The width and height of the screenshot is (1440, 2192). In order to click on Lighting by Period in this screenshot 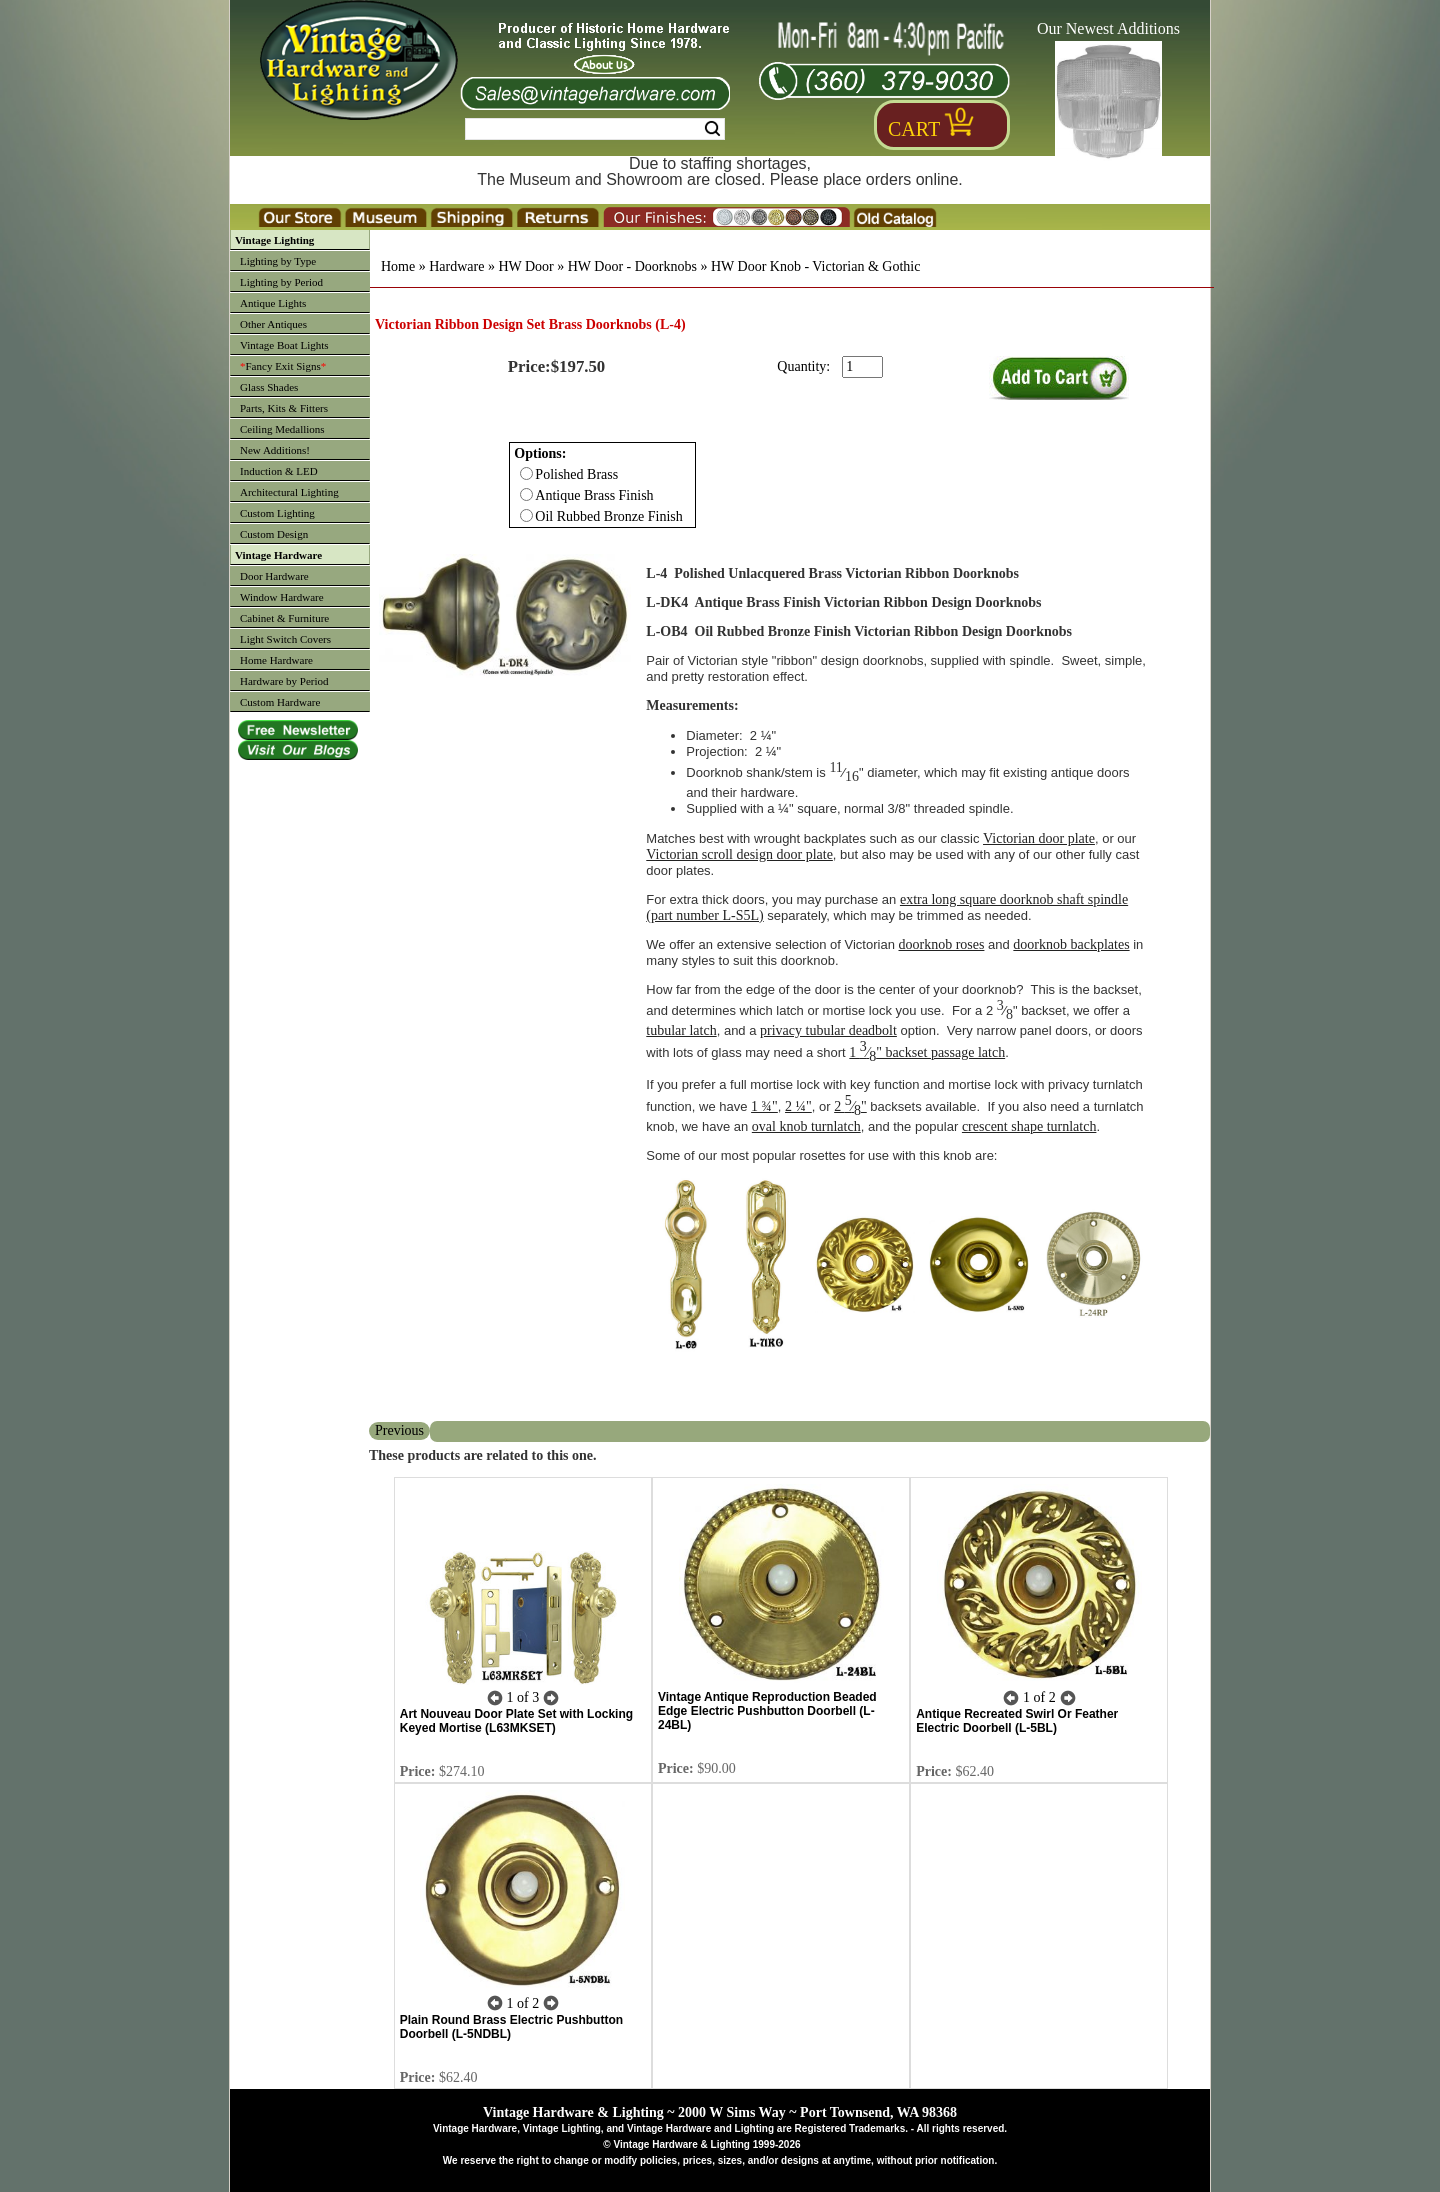, I will do `click(281, 282)`.